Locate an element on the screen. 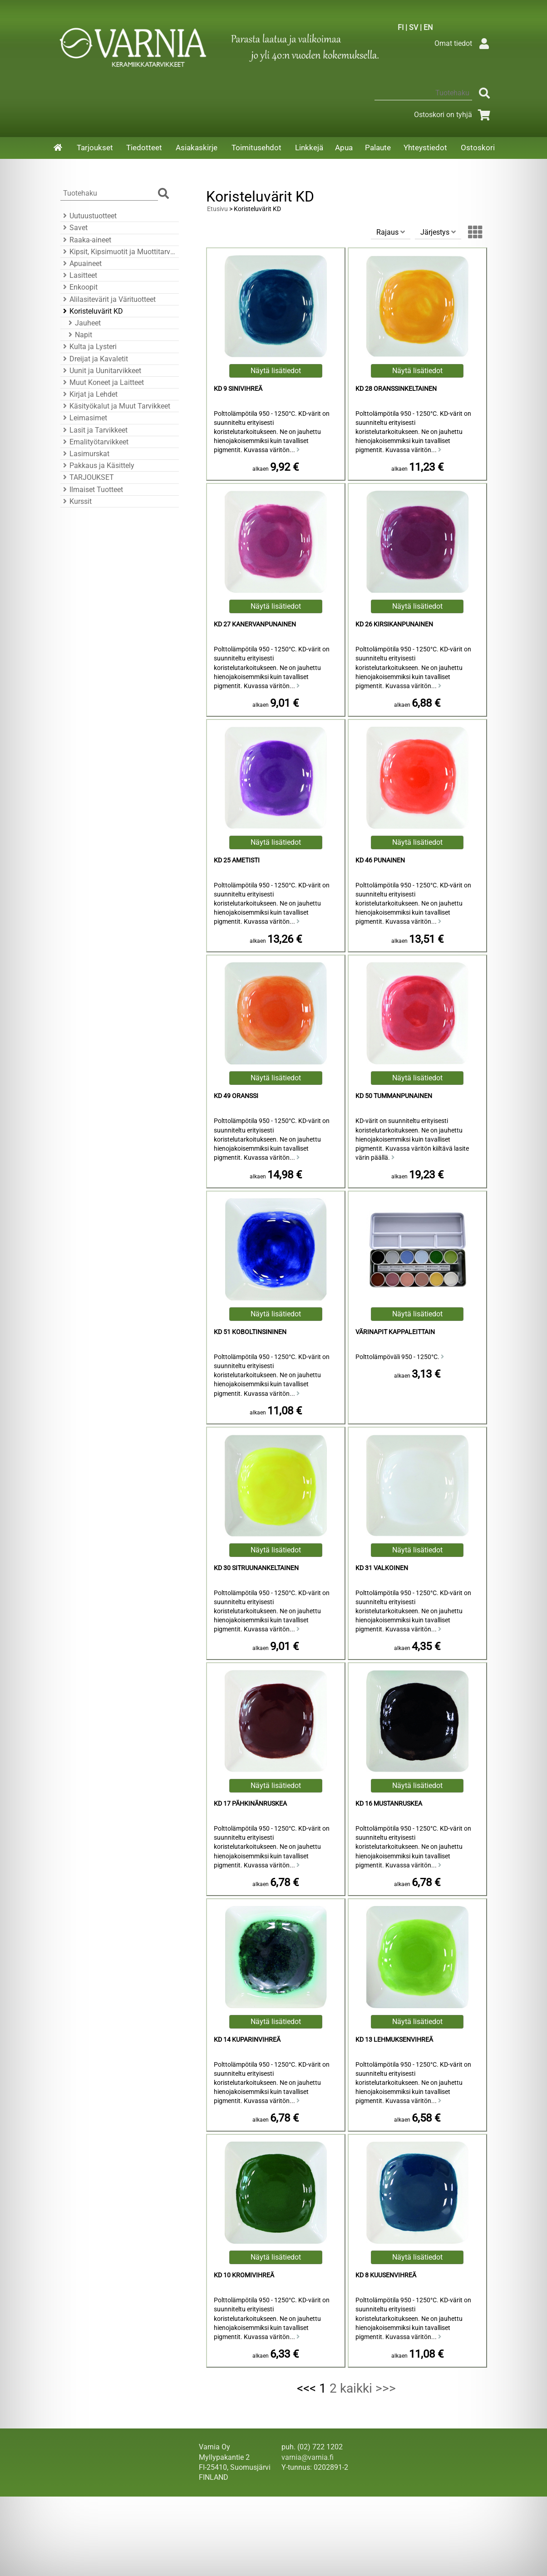 This screenshot has height=2576, width=547. Lasimurskat is located at coordinates (84, 453).